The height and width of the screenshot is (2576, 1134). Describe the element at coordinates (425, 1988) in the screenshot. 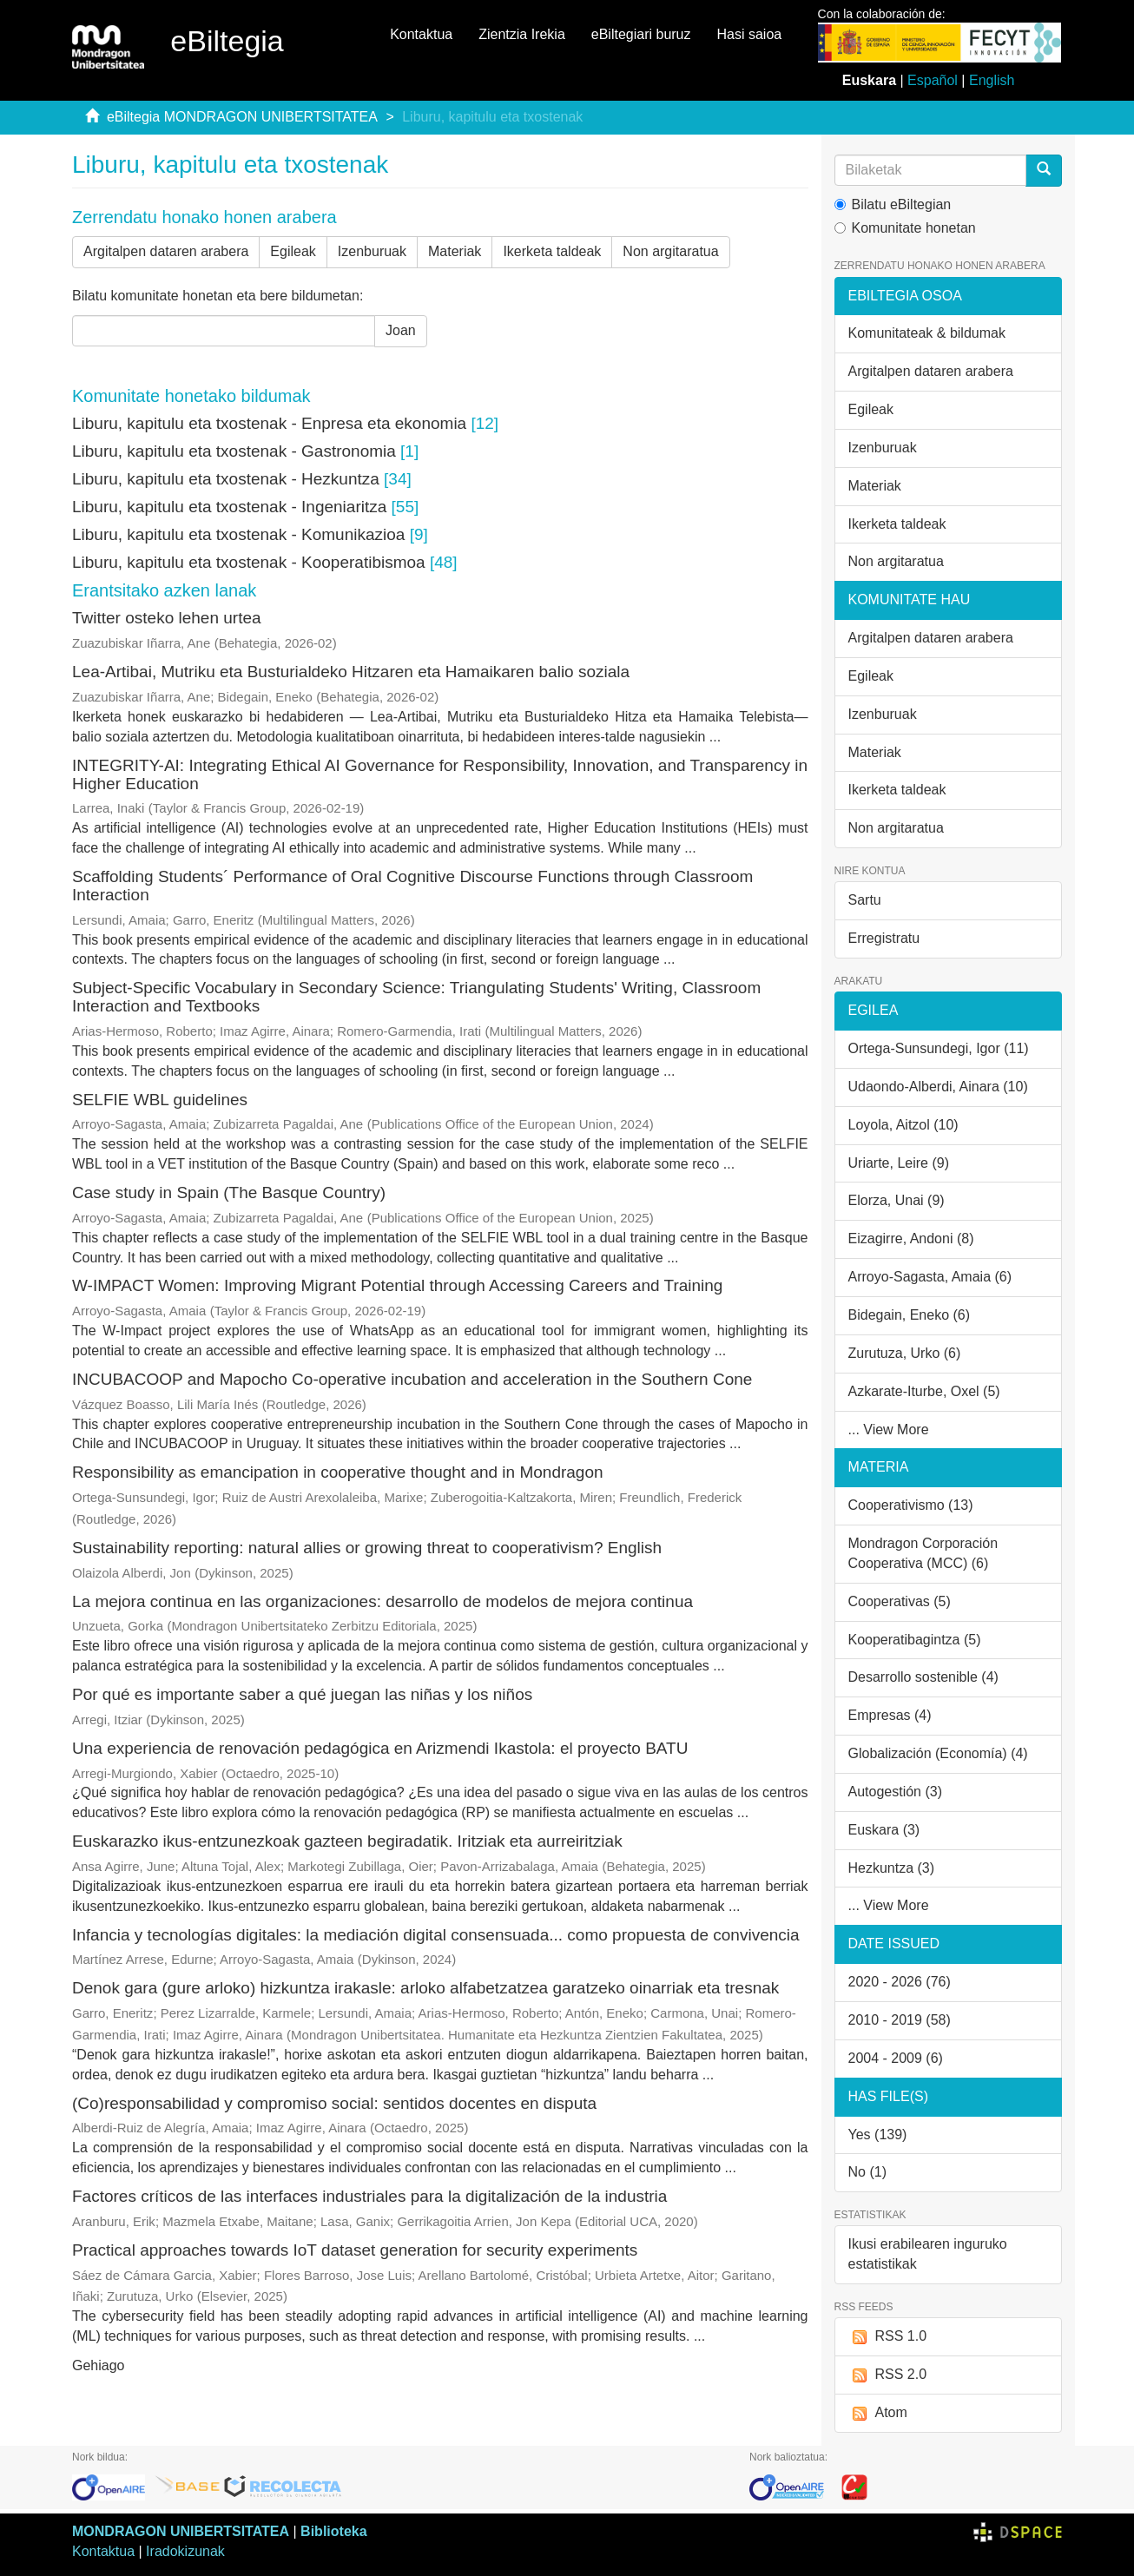

I see `Denok gara (gure arloko) hizkuntza irakasle: arloko alfabetzatzea garatzeko oinarriak eta tresnak` at that location.